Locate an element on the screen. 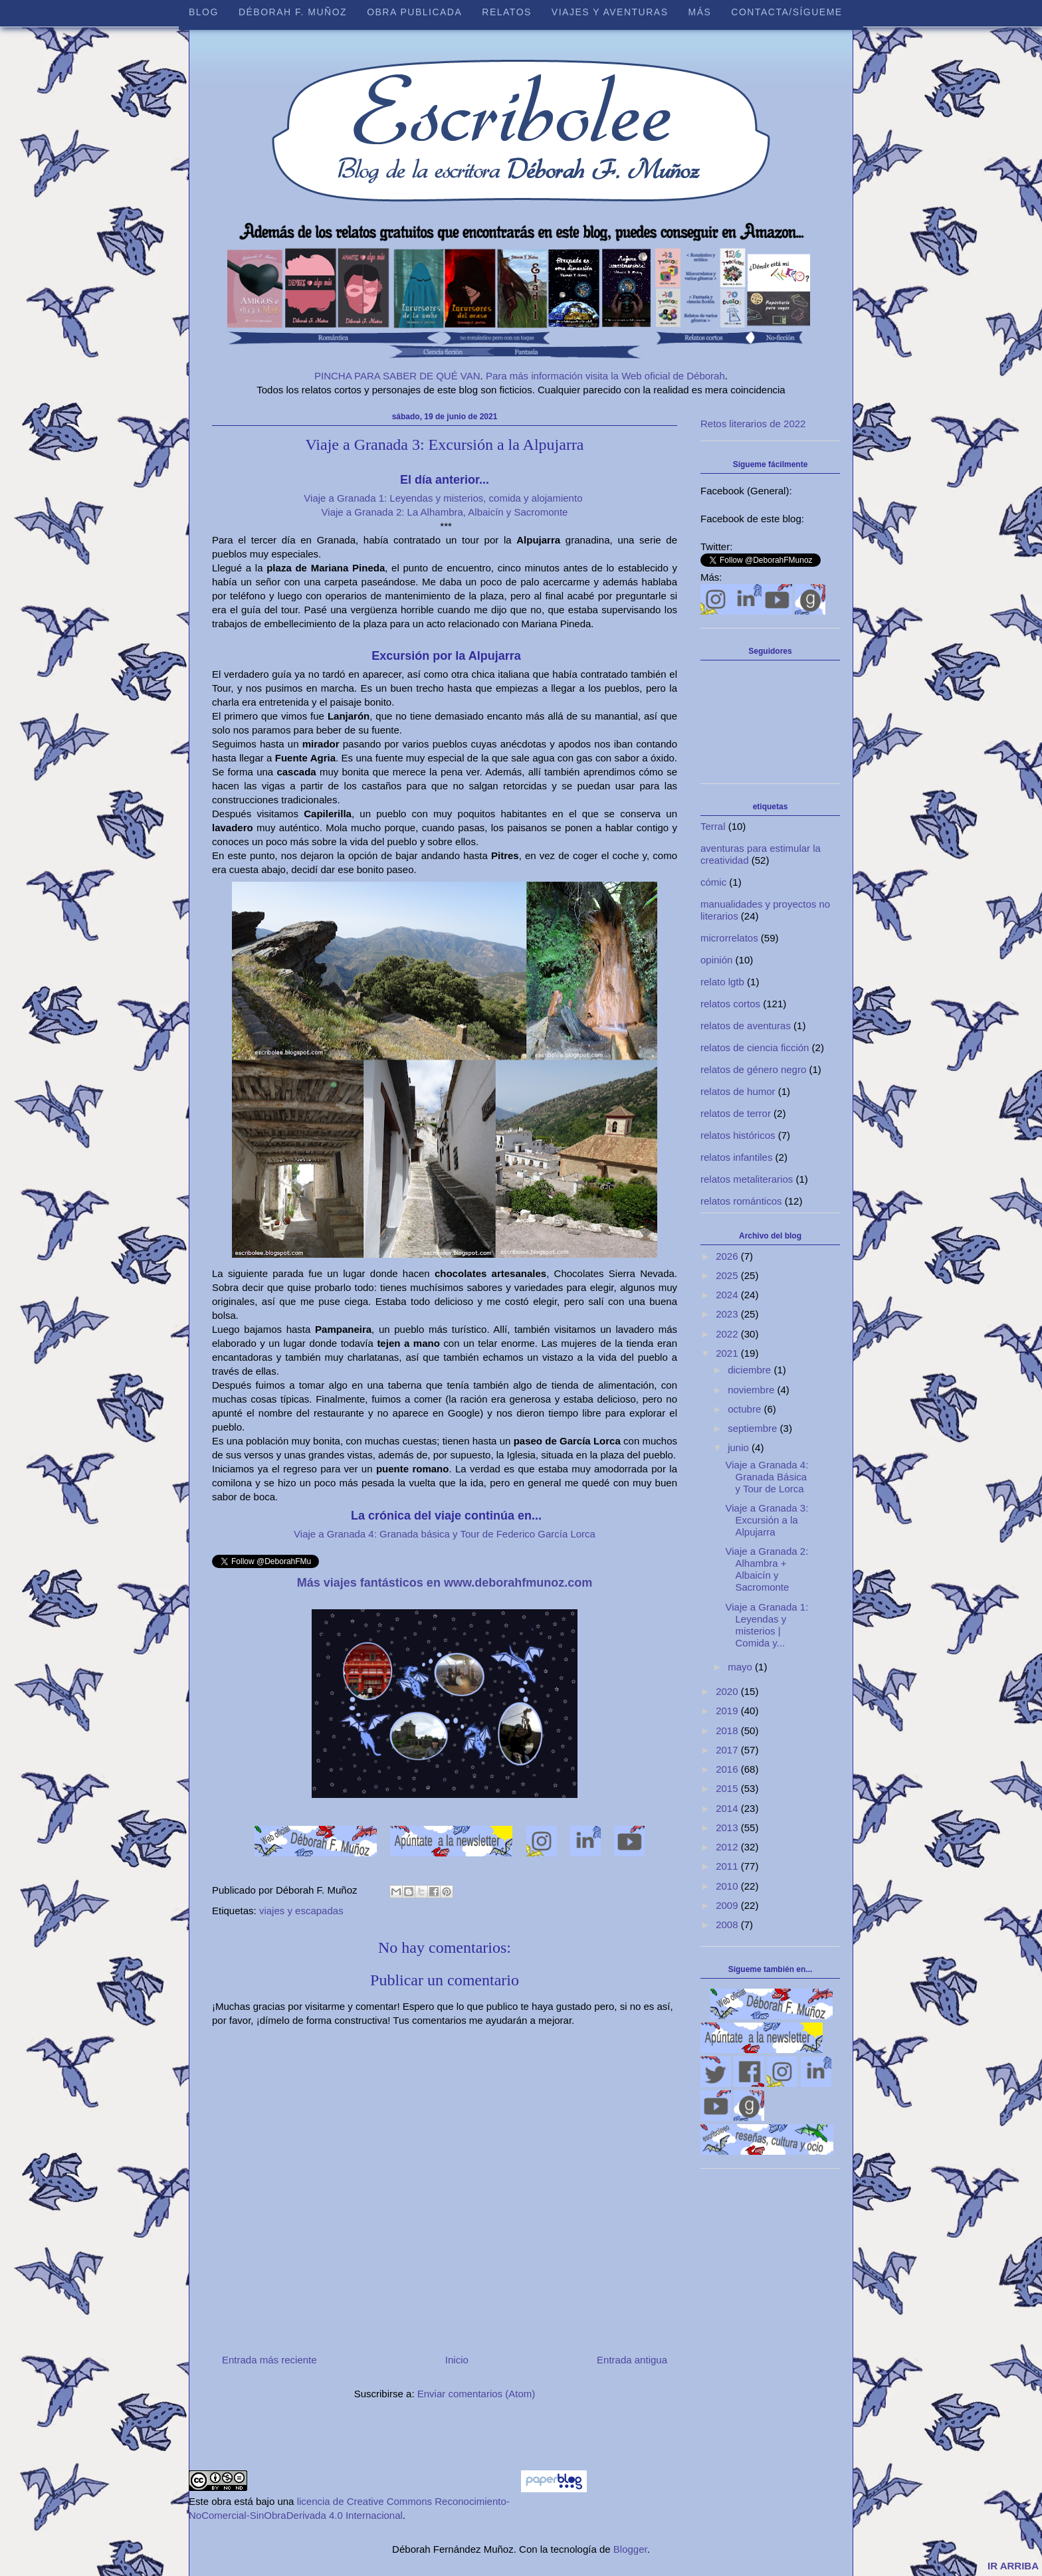  noviembre is located at coordinates (752, 1389).